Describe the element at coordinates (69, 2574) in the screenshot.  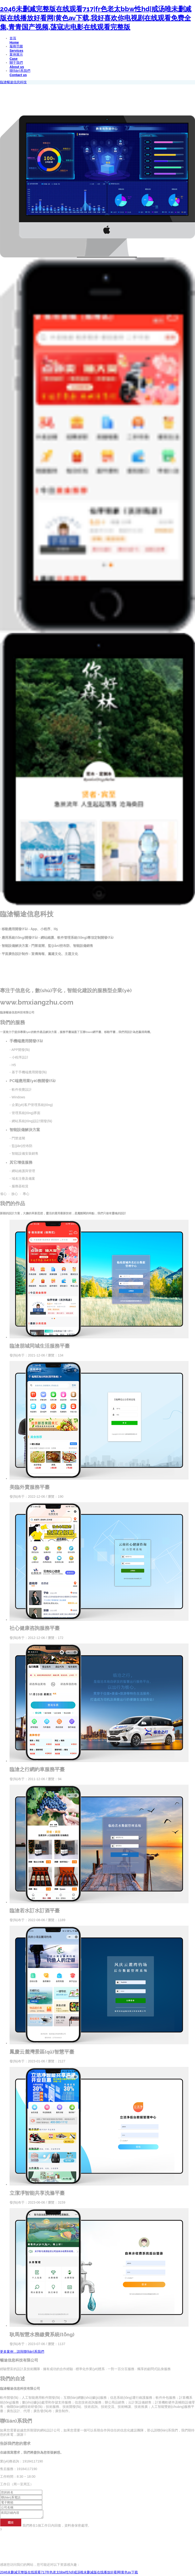
I see `2046未删减完整版在线观看717|fr色老太bbw性hd|戒汤唯未删减版在线播放好看网|黄色av下载` at that location.